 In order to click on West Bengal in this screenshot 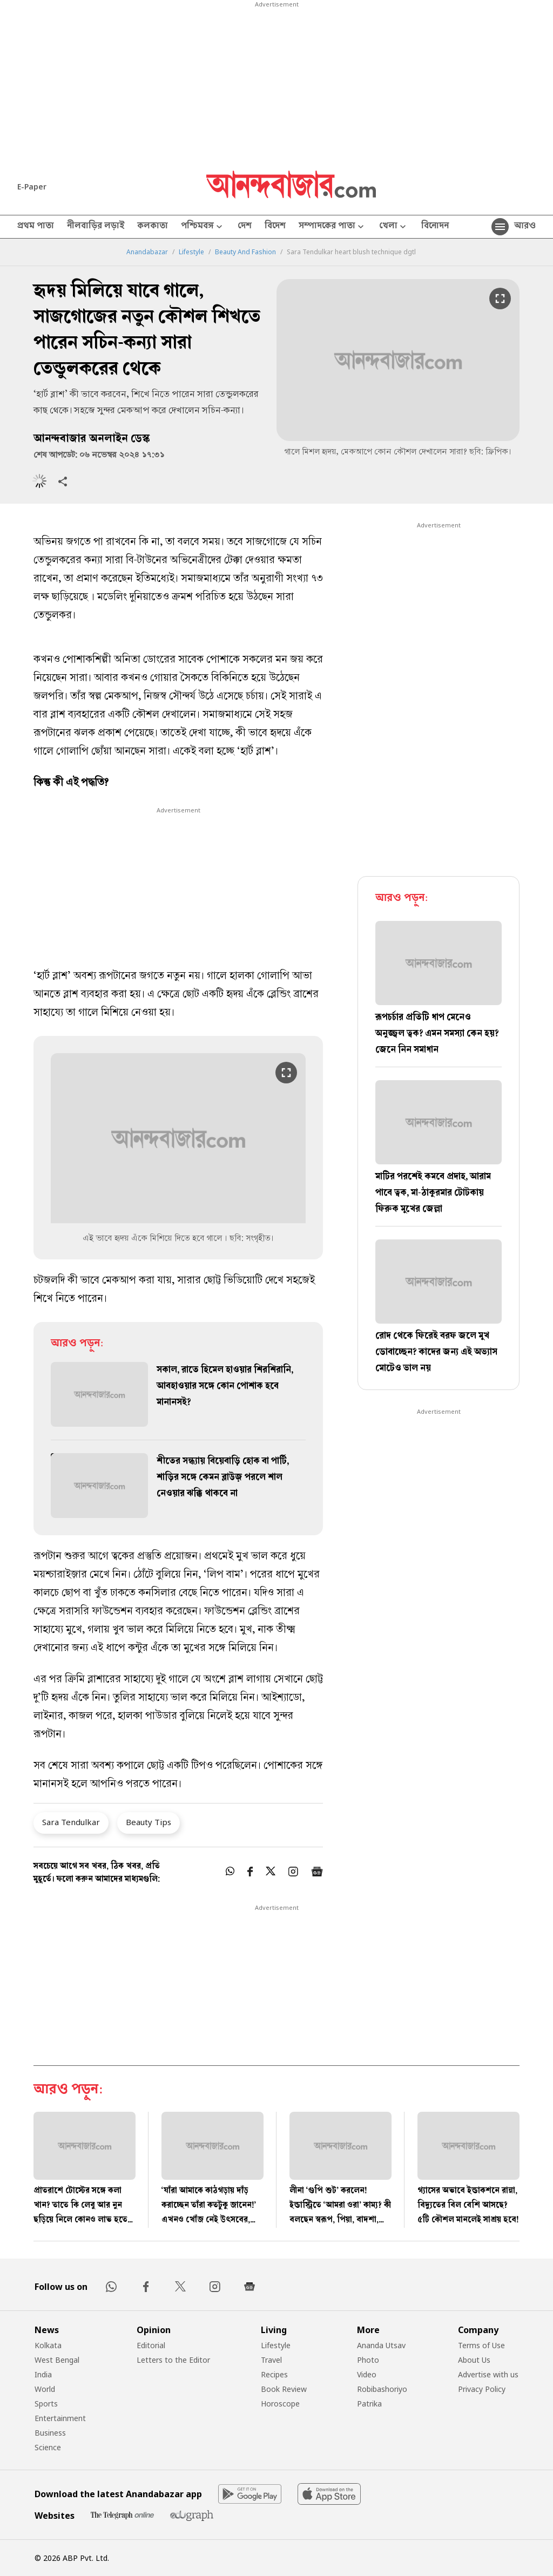, I will do `click(57, 2360)`.